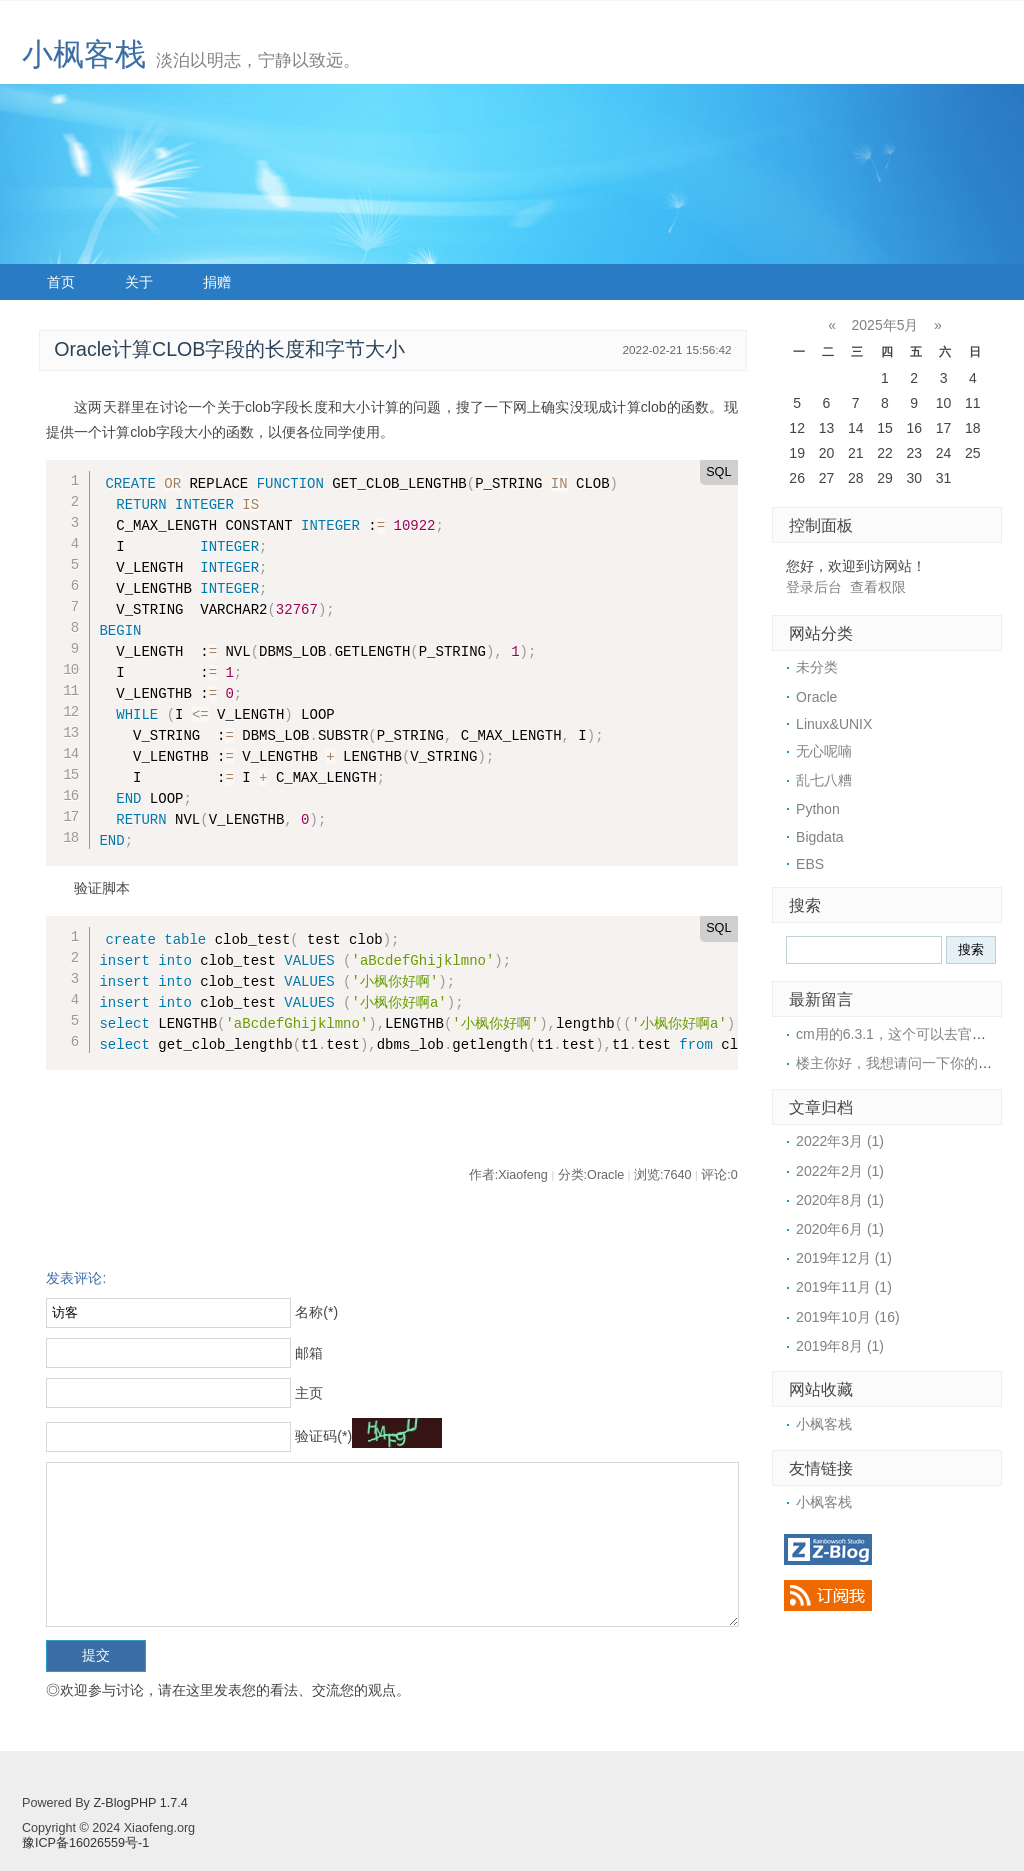 This screenshot has height=1871, width=1024. I want to click on 2019年8月 (1), so click(840, 1346).